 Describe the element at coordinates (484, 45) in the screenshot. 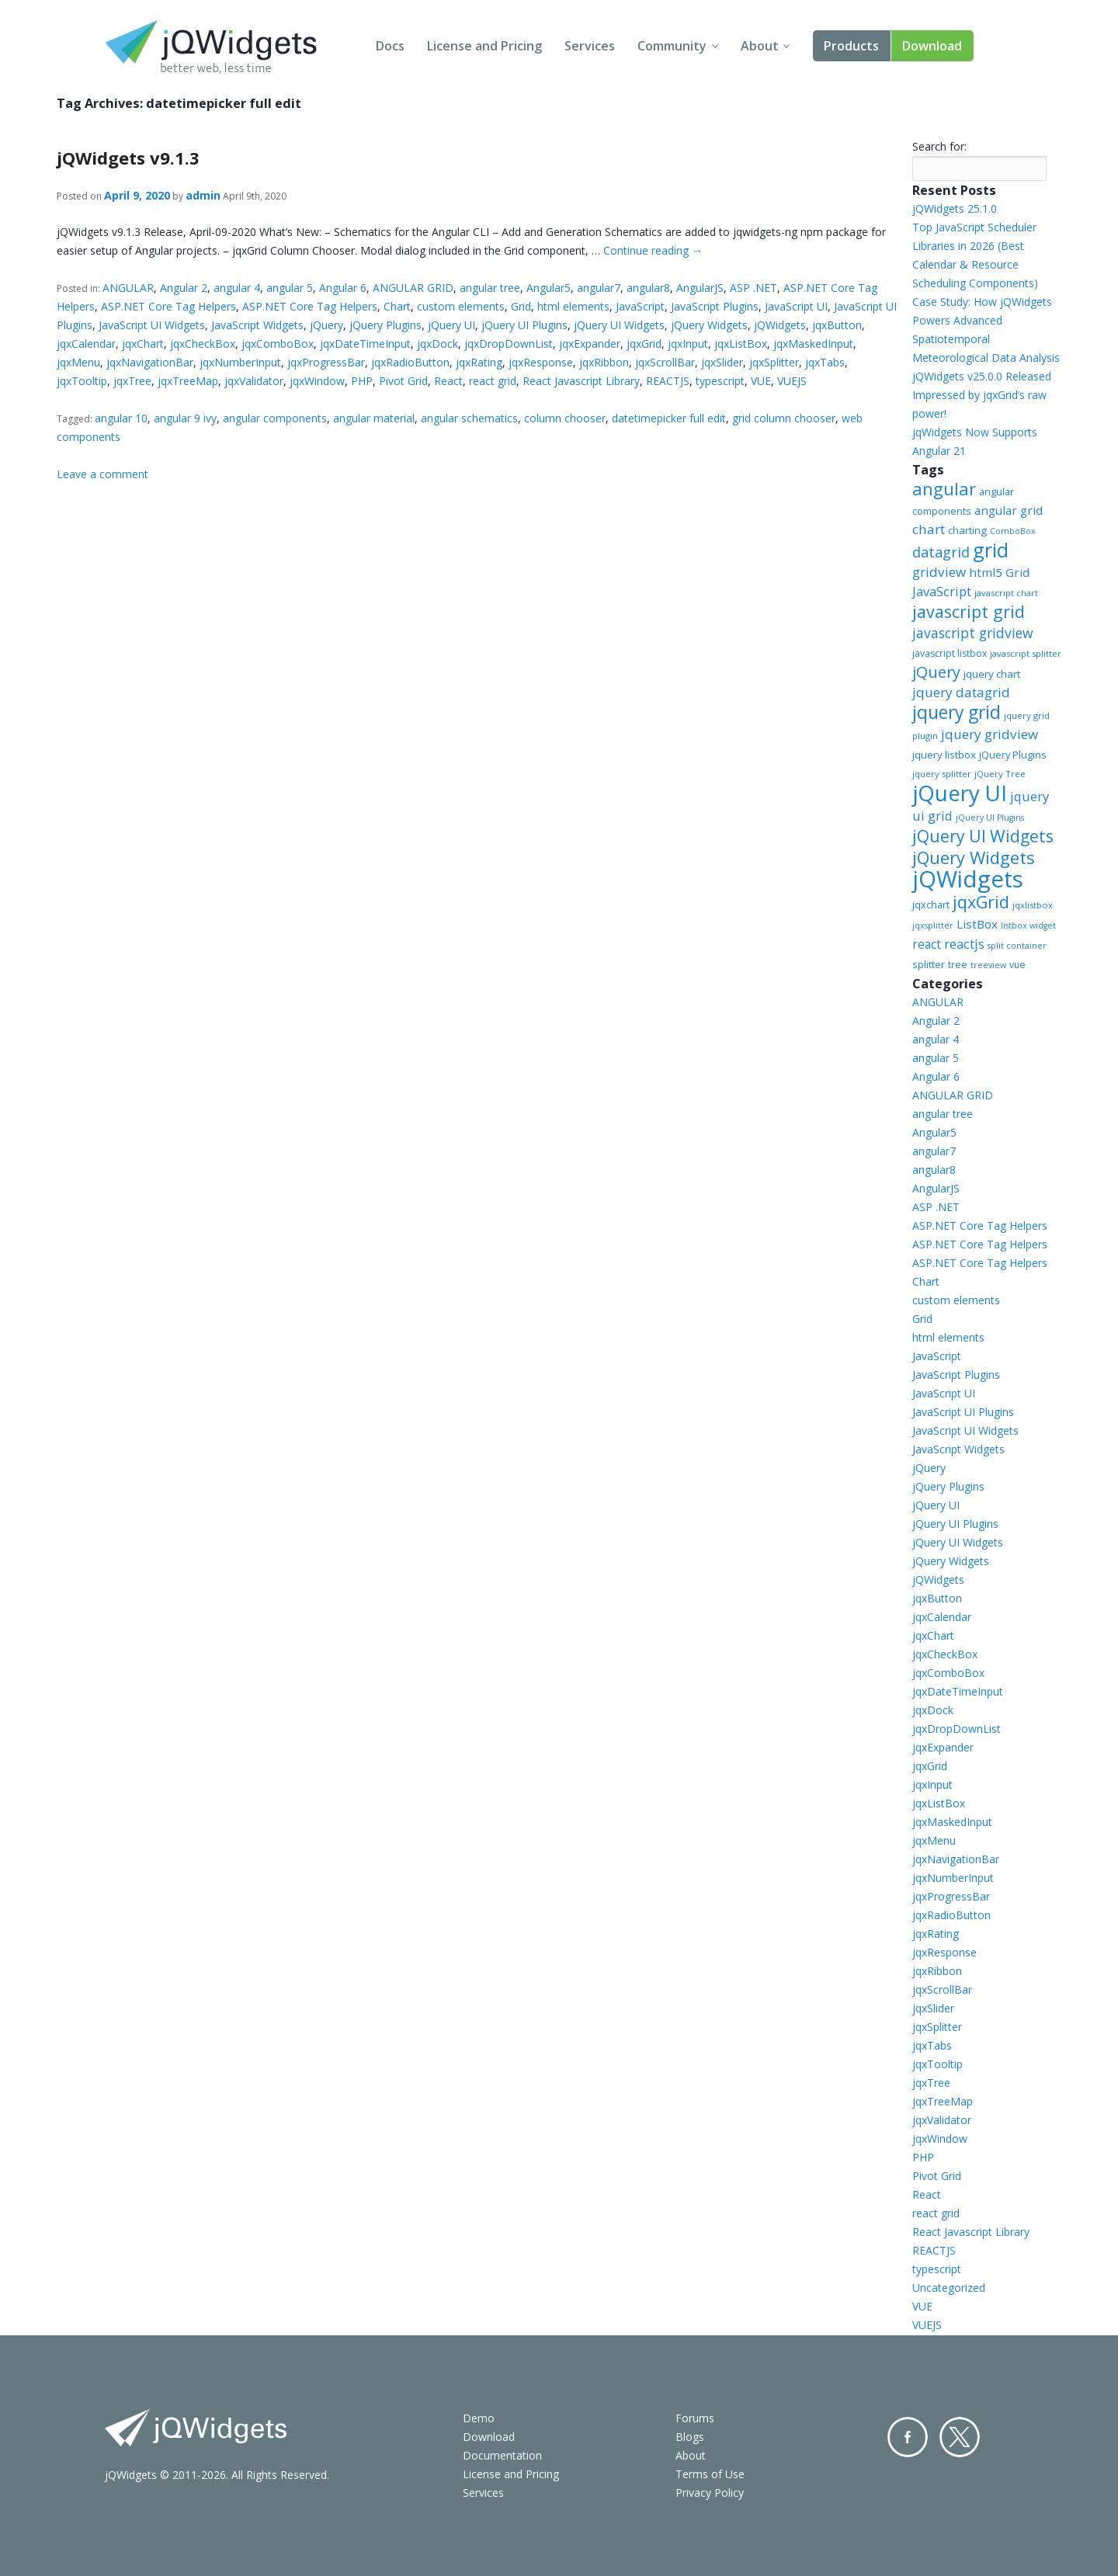

I see `License and Pricing` at that location.